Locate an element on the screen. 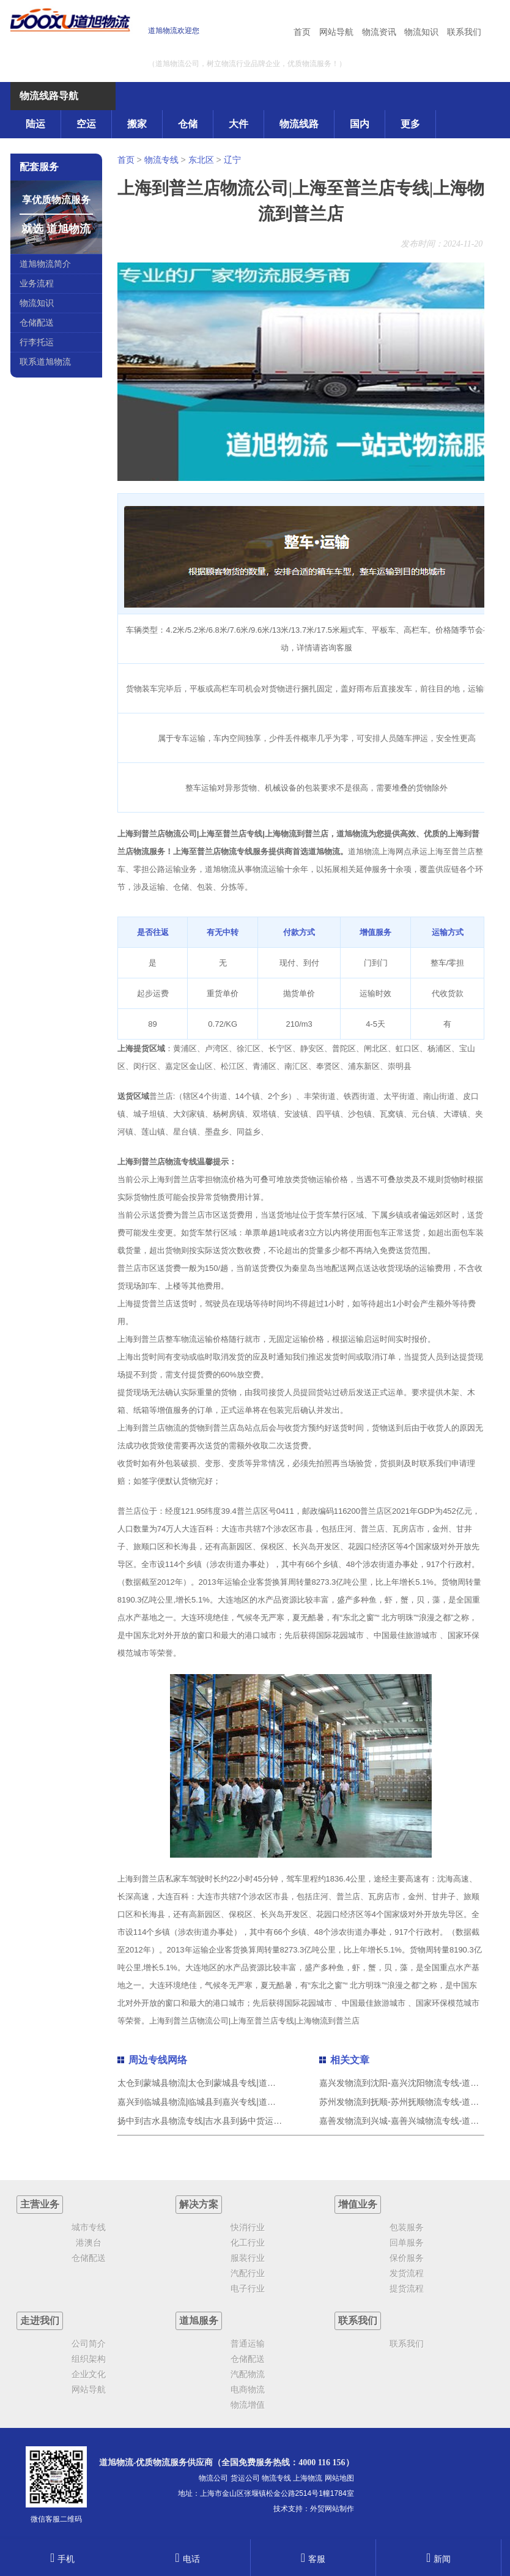 The height and width of the screenshot is (2576, 510). 物流专线 is located at coordinates (161, 160).